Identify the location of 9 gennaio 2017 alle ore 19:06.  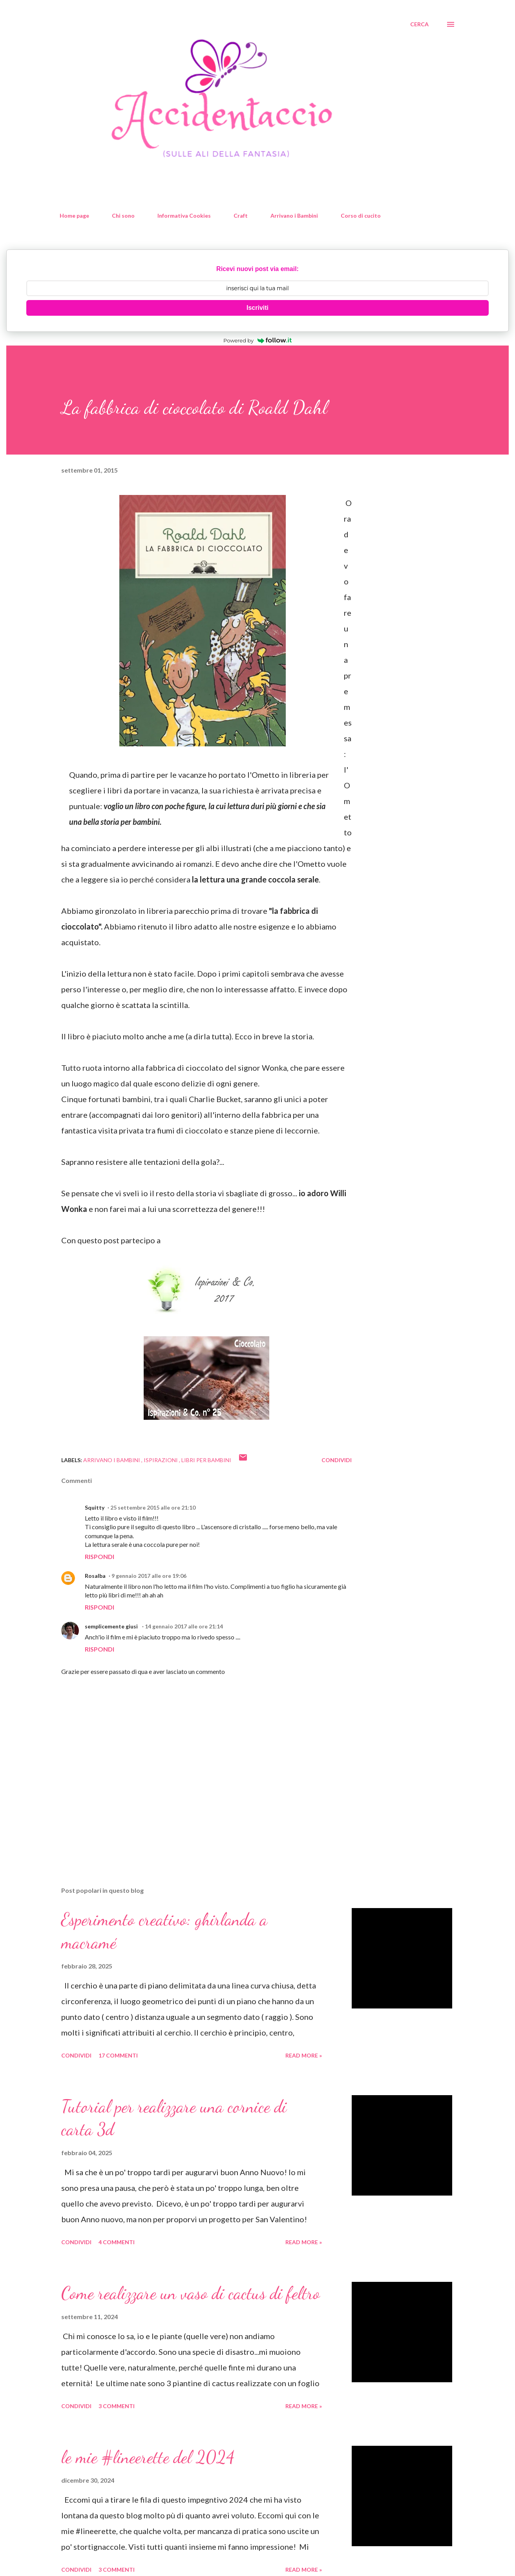
(148, 1575).